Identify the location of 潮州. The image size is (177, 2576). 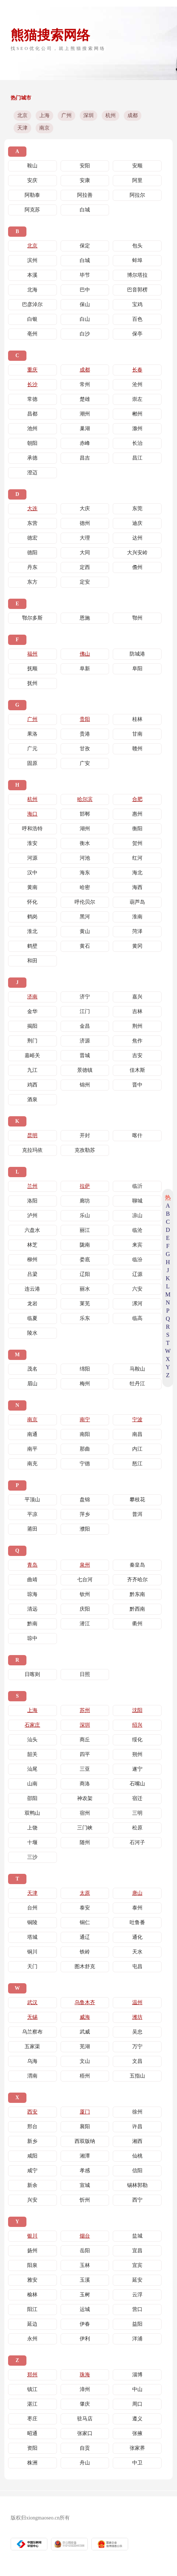
(85, 414).